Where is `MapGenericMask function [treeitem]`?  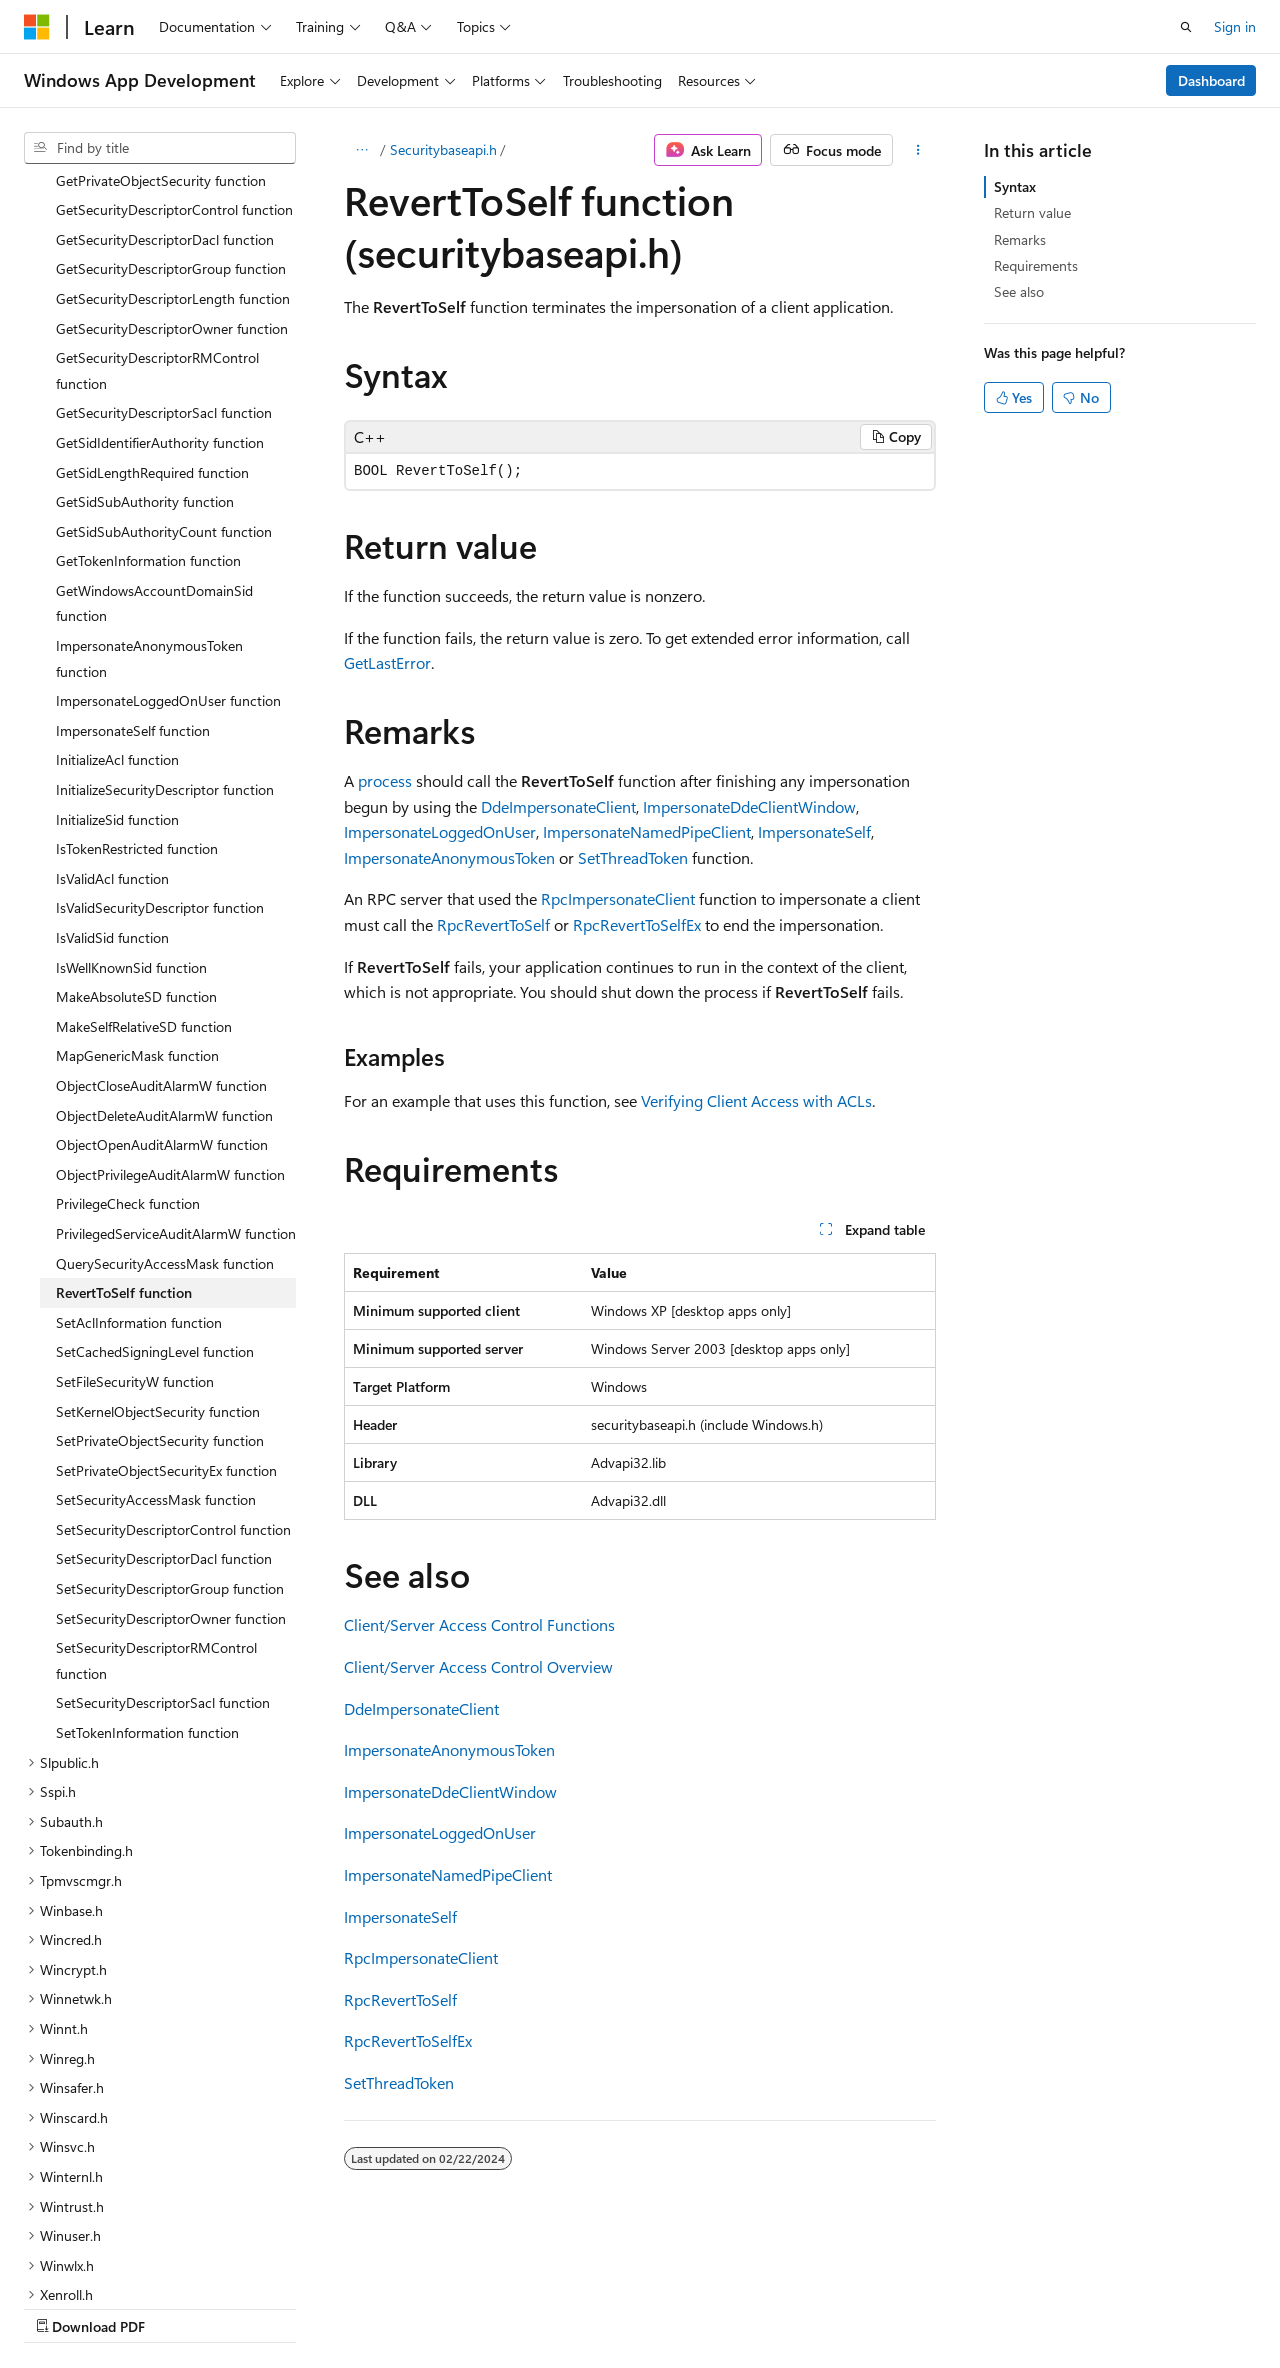
MapGenericMask function [treeitem] is located at coordinates (137, 881).